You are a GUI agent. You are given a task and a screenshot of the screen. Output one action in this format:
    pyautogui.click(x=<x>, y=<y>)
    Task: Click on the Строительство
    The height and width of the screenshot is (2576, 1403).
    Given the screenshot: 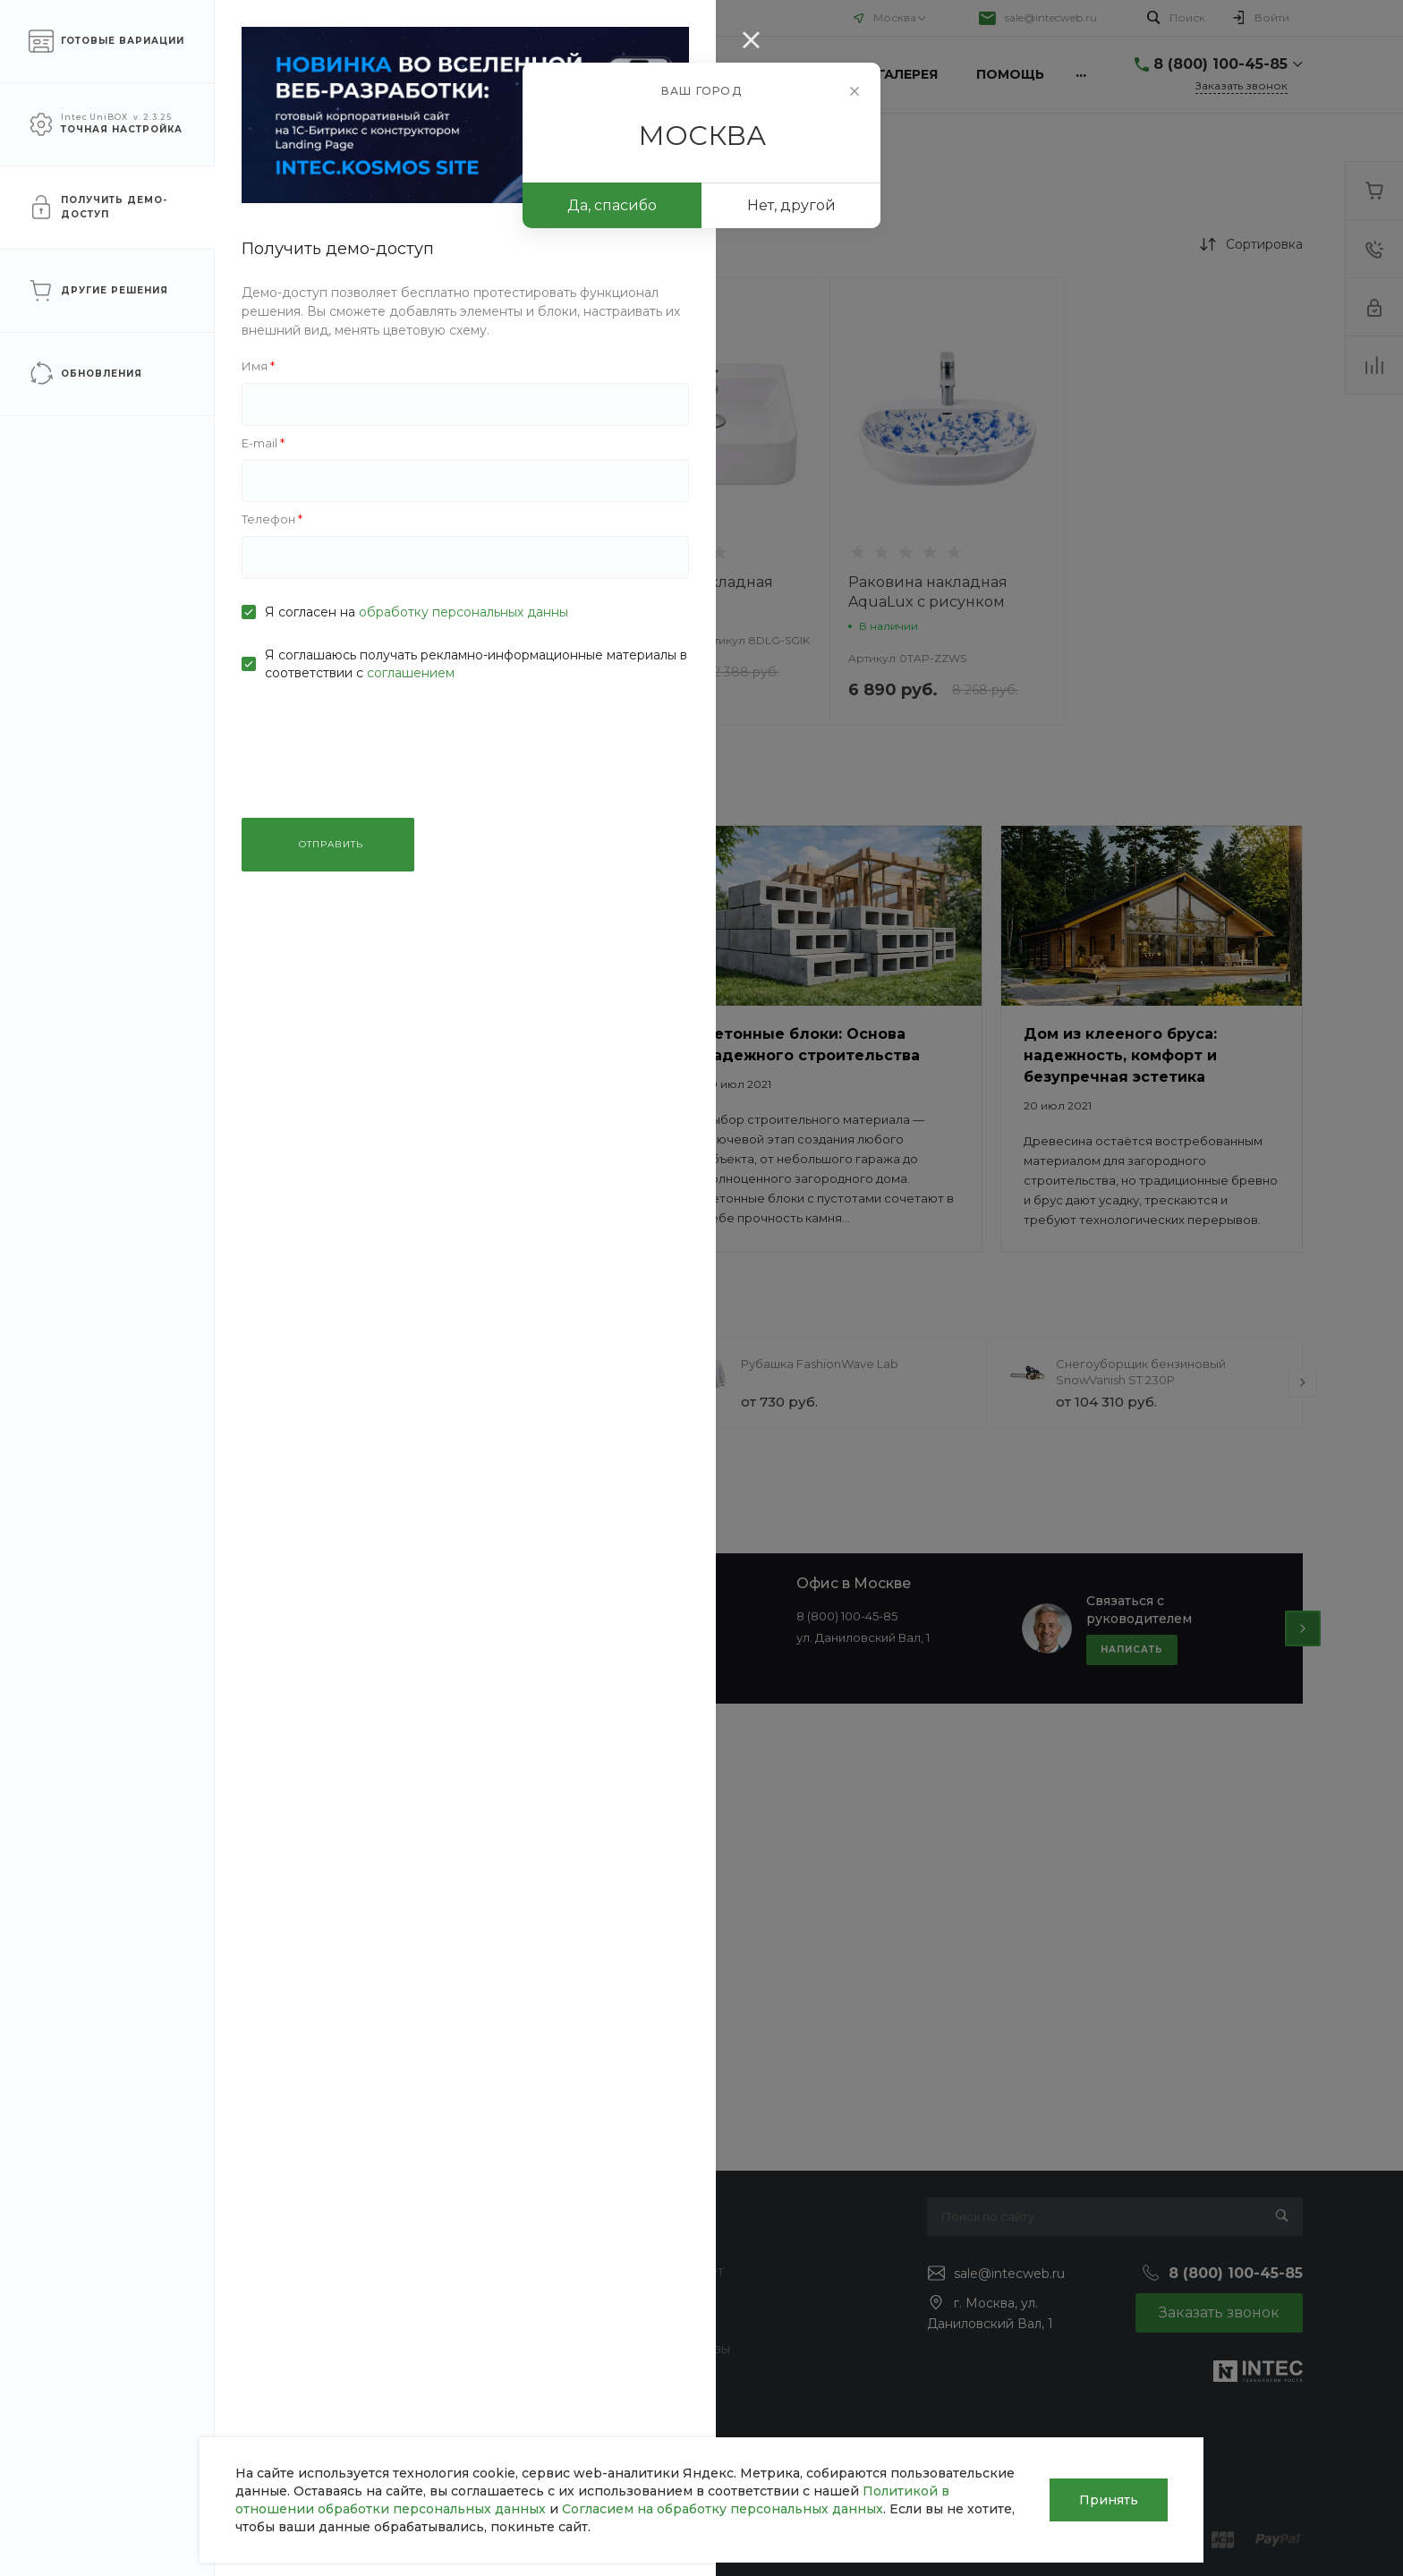 What is the action you would take?
    pyautogui.click(x=412, y=2271)
    